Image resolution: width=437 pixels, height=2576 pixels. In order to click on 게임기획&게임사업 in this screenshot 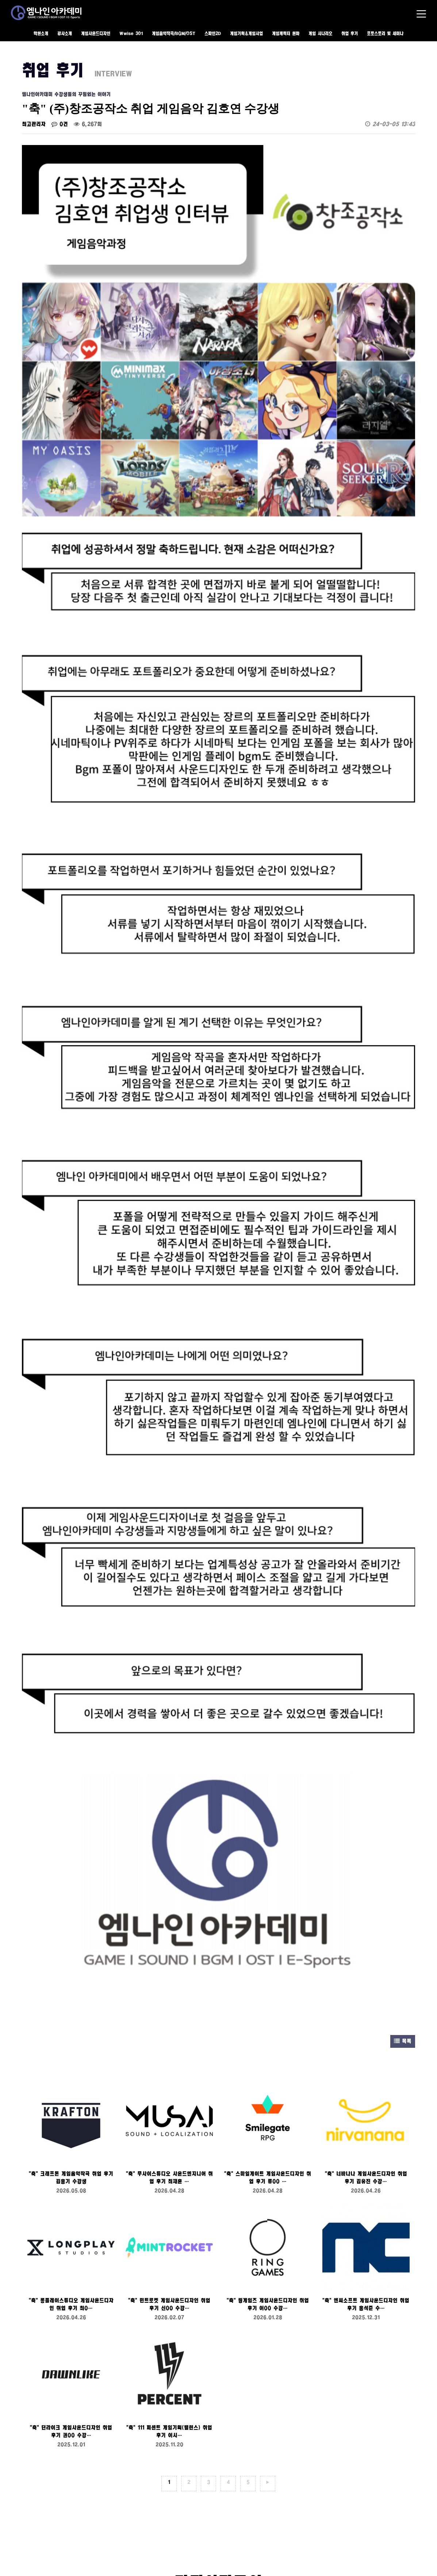, I will do `click(246, 34)`.